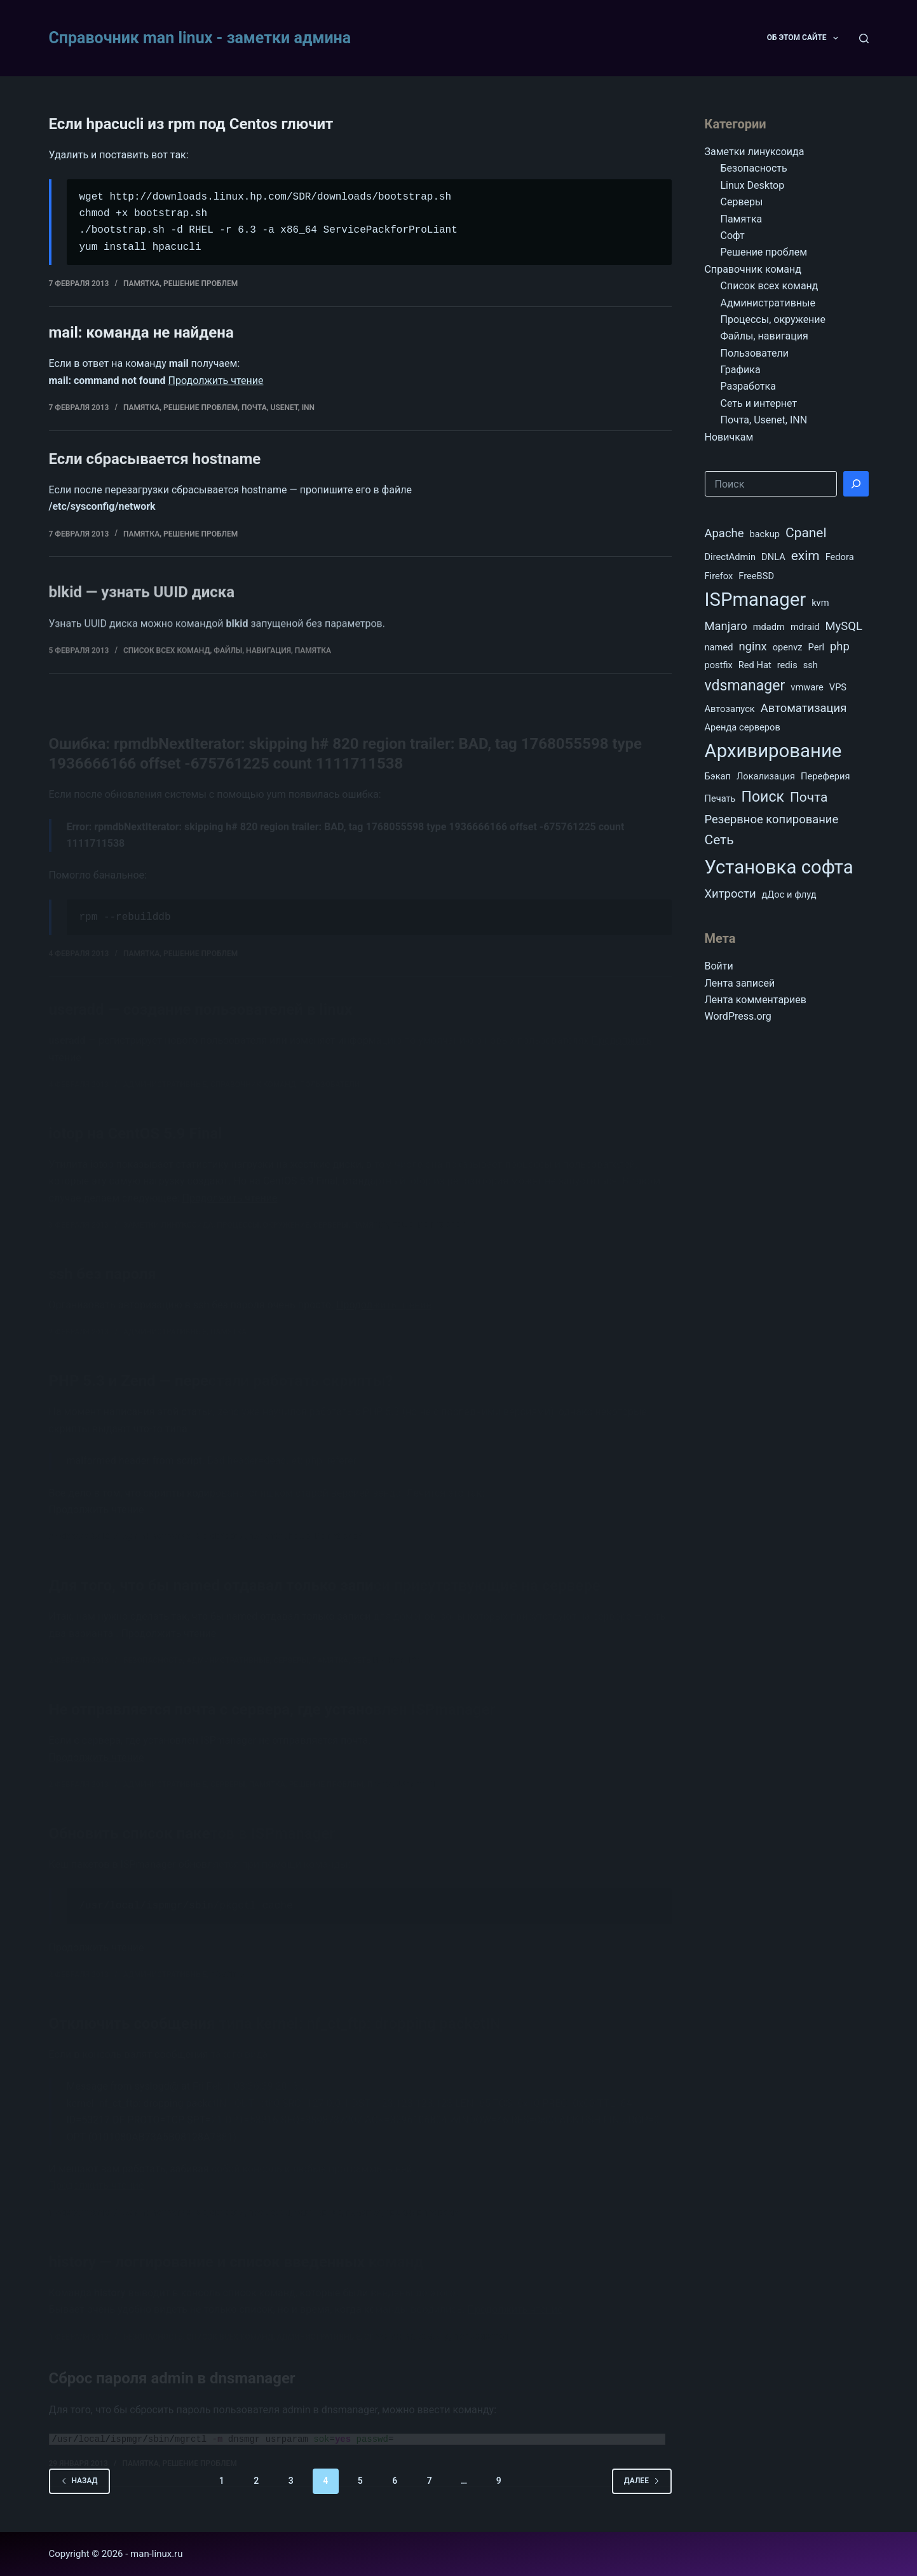 This screenshot has width=917, height=2576. Describe the element at coordinates (719, 665) in the screenshot. I see `postfix [postfix (1 элемент)]` at that location.